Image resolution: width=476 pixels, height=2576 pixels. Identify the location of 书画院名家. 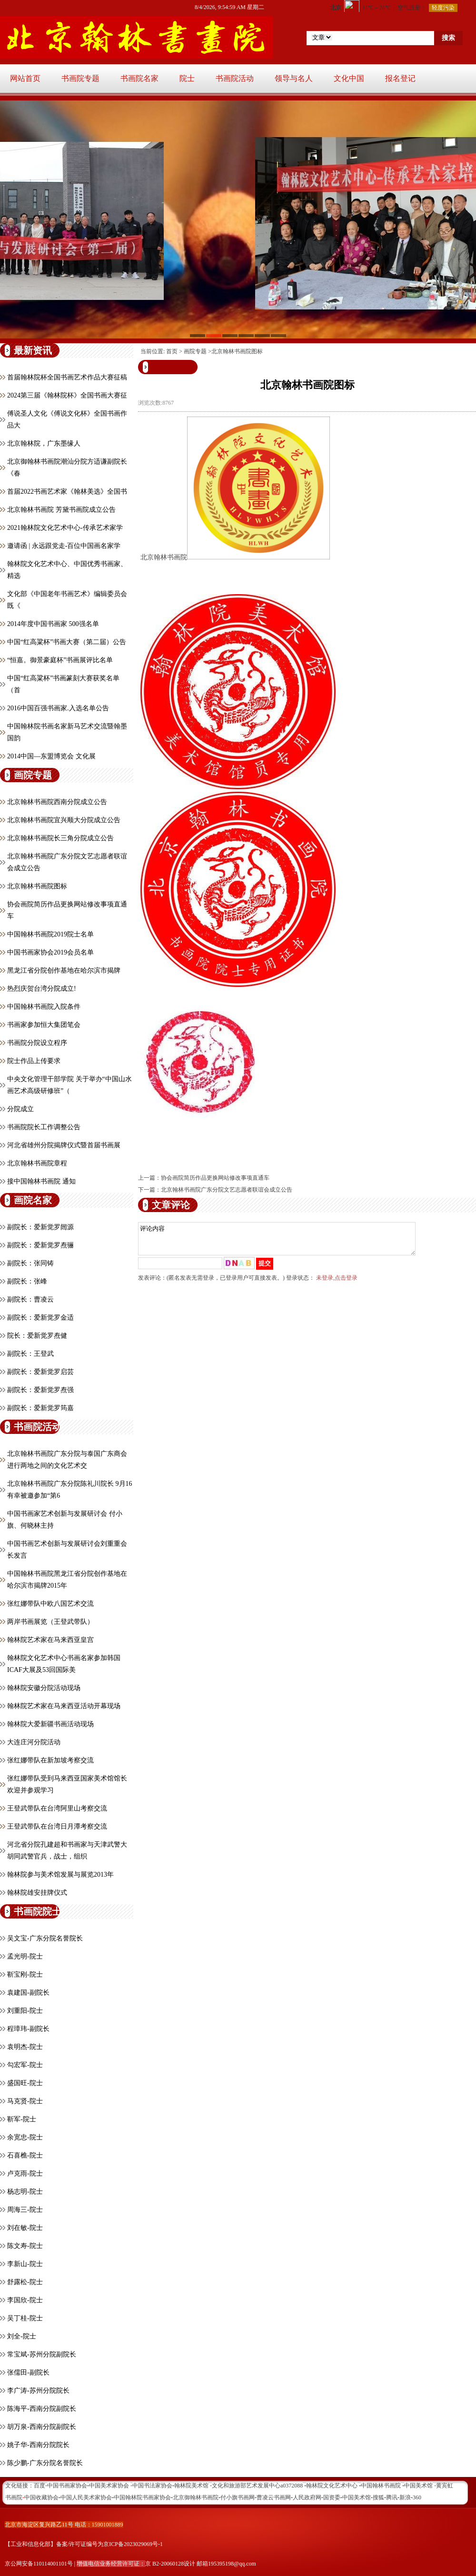
(139, 78).